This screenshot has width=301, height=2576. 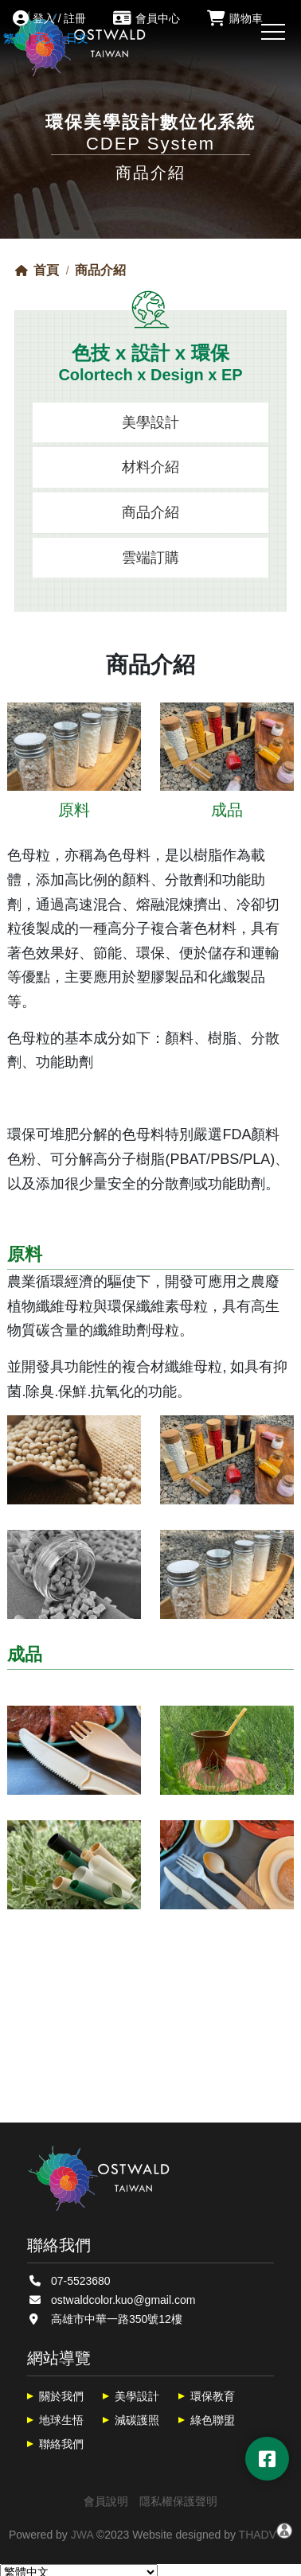 I want to click on 美學設計, so click(x=150, y=422).